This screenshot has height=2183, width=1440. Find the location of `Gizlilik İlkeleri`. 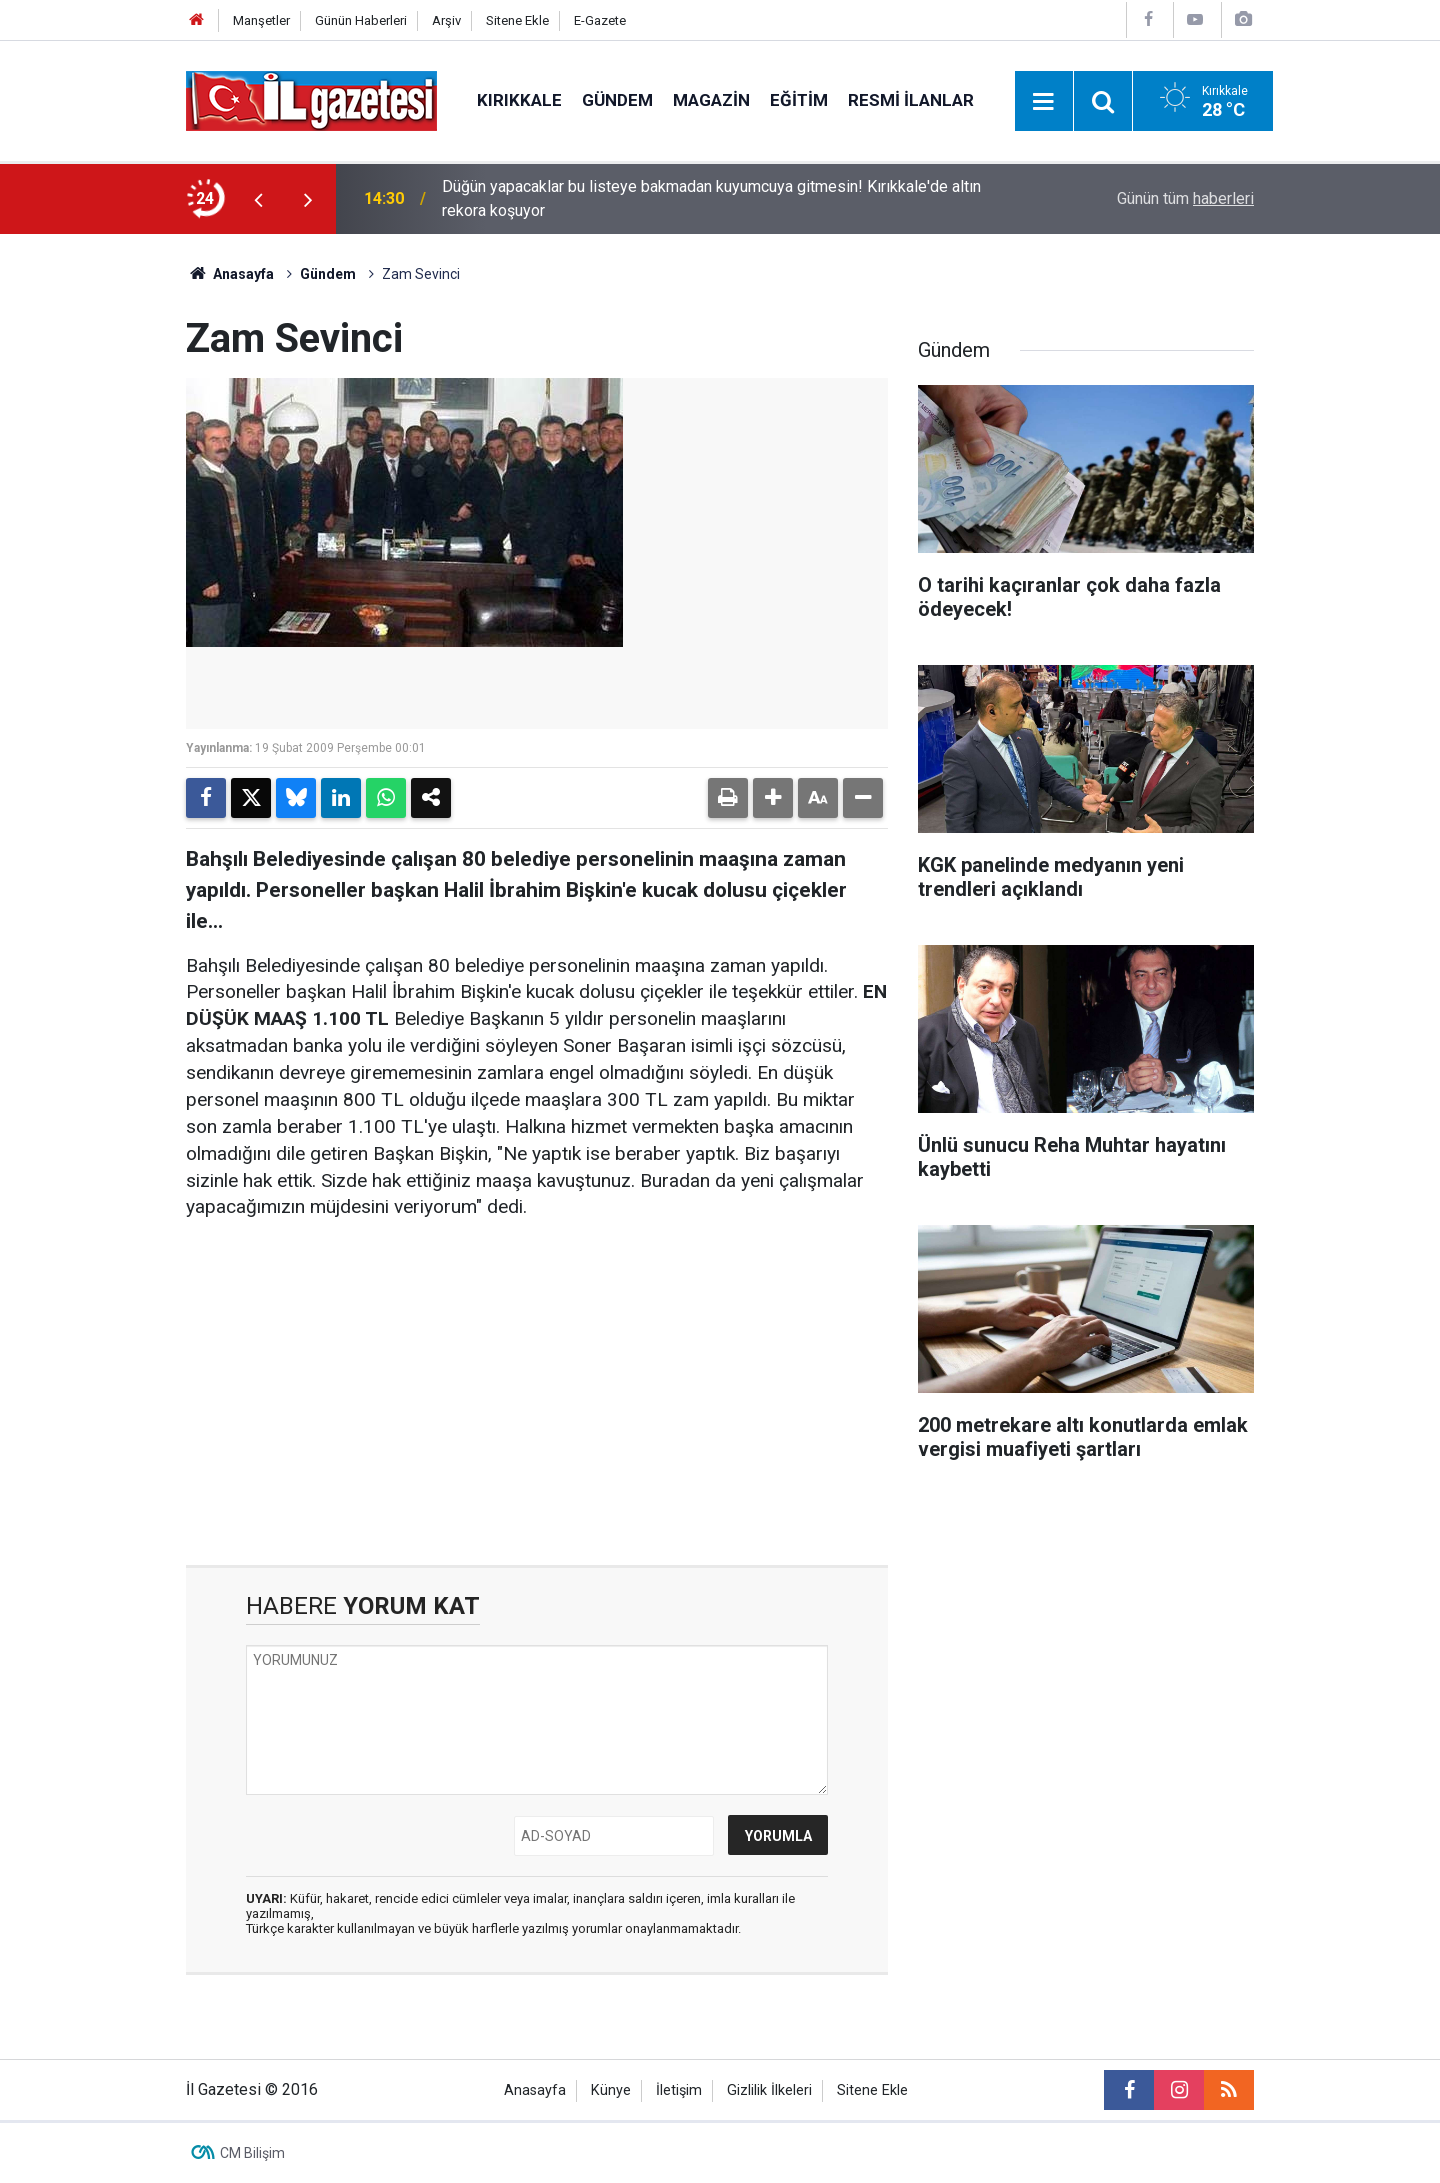

Gizlilik İlkeleri is located at coordinates (769, 2090).